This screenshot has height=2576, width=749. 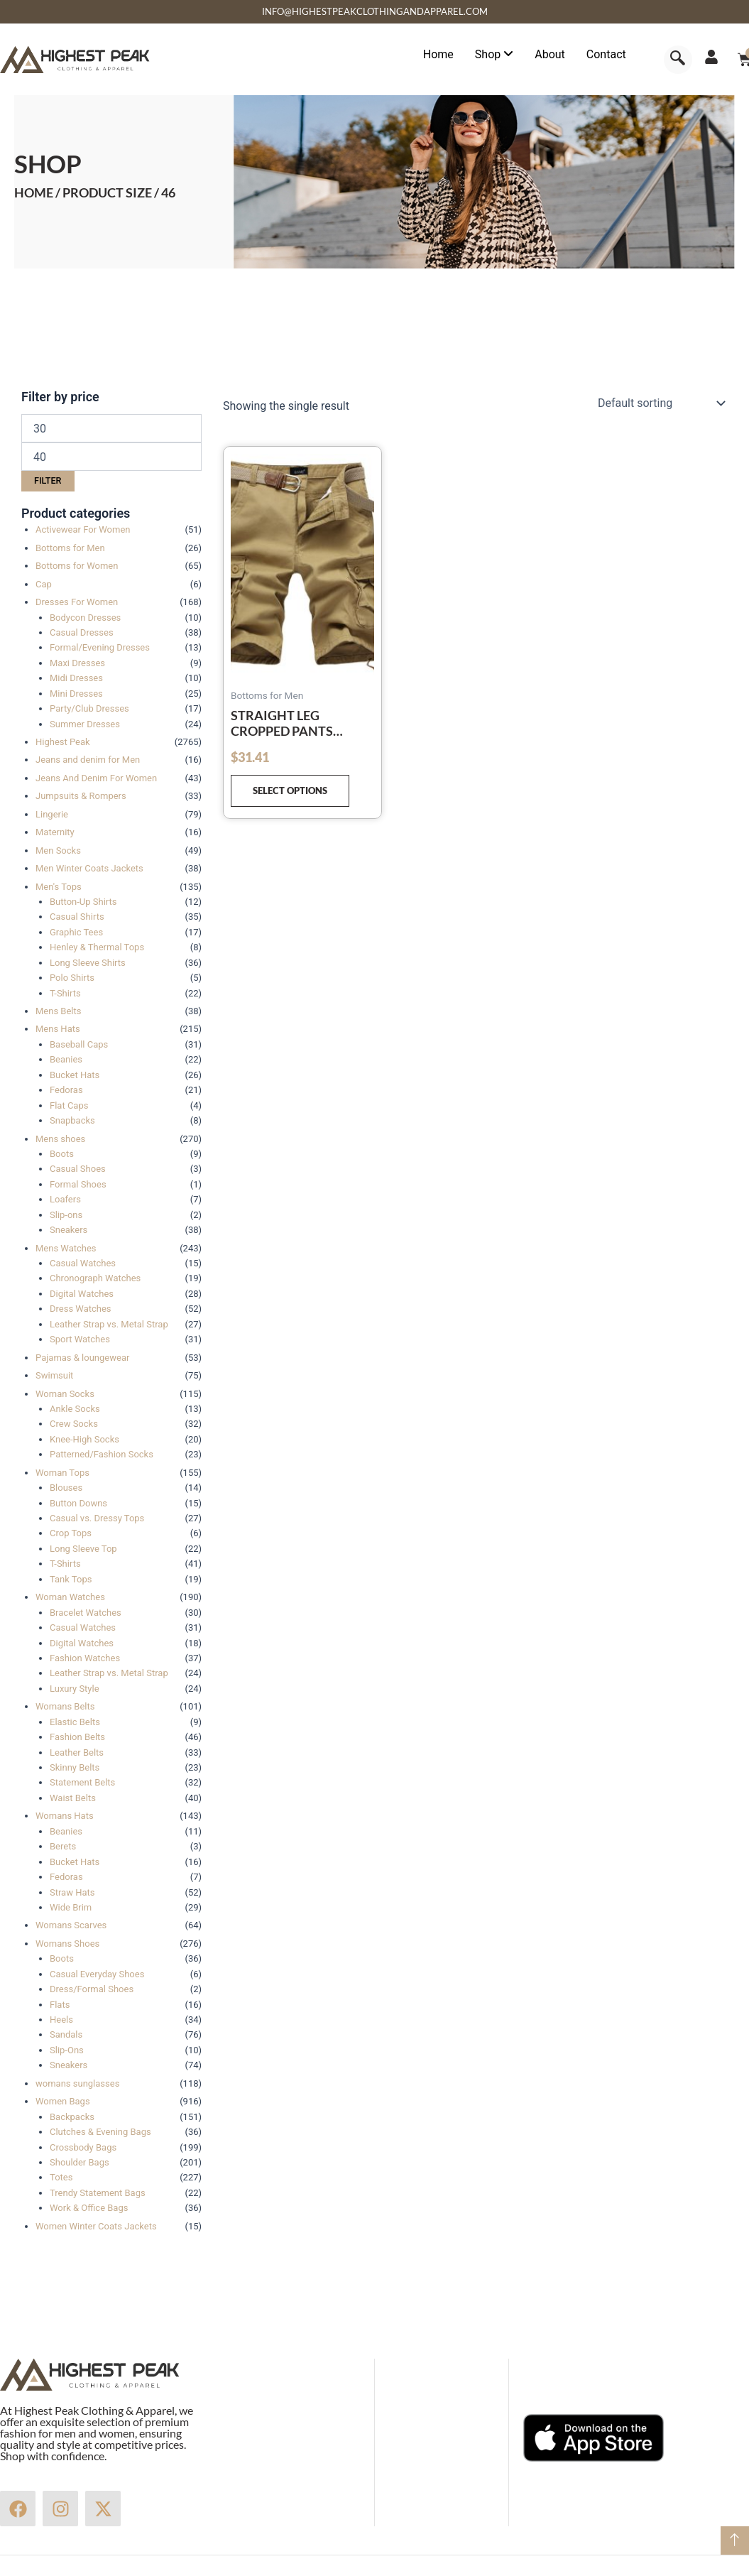 I want to click on Elastic Belts, so click(x=75, y=1722).